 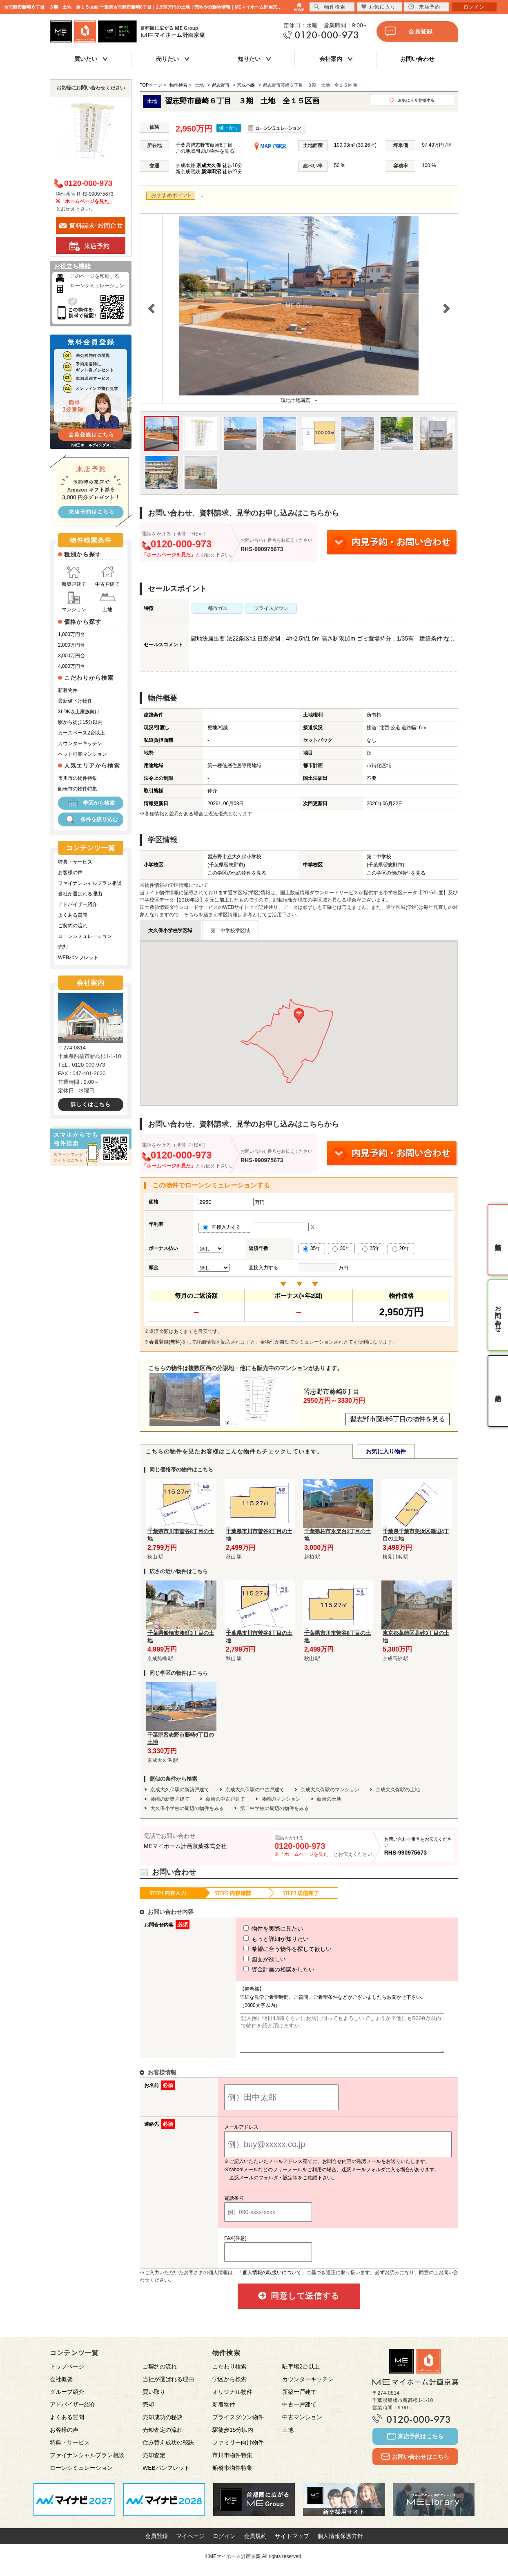 What do you see at coordinates (238, 2450) in the screenshot?
I see `ファミリー向け物件` at bounding box center [238, 2450].